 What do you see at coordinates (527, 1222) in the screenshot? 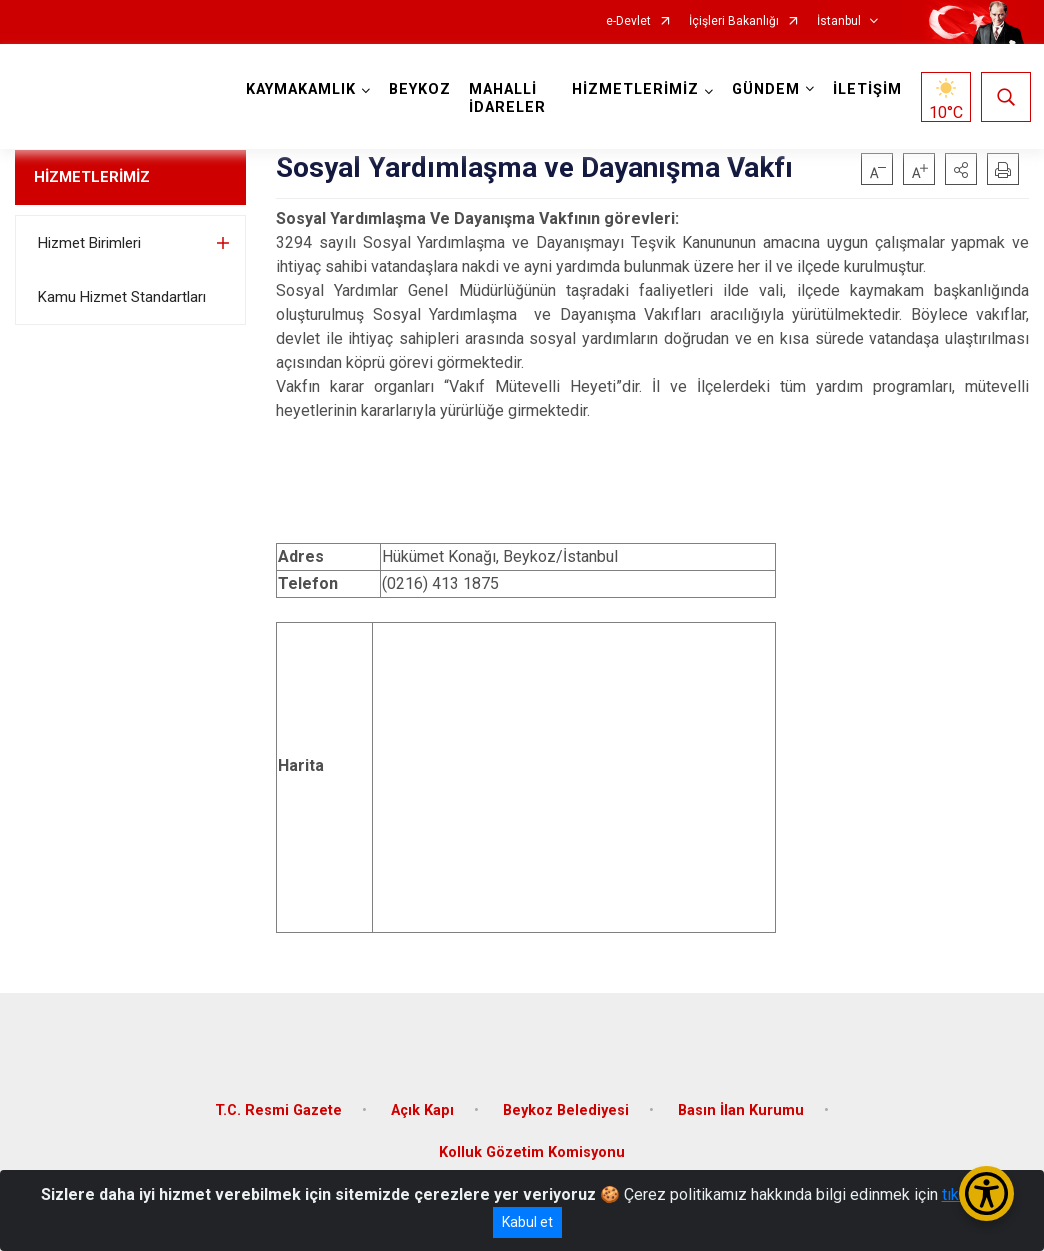
I see `Kabul et` at bounding box center [527, 1222].